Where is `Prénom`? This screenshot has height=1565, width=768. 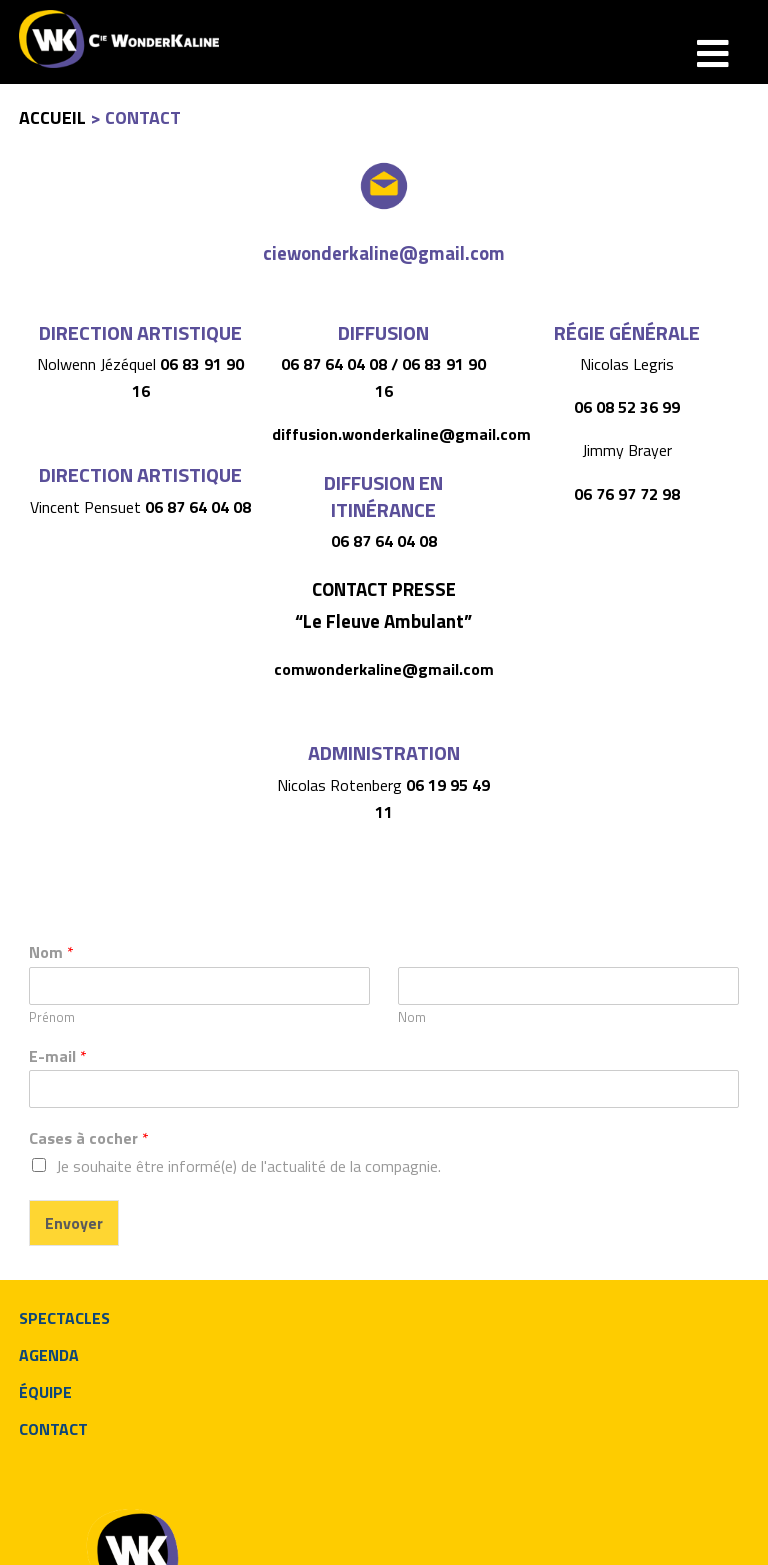 Prénom is located at coordinates (52, 1017).